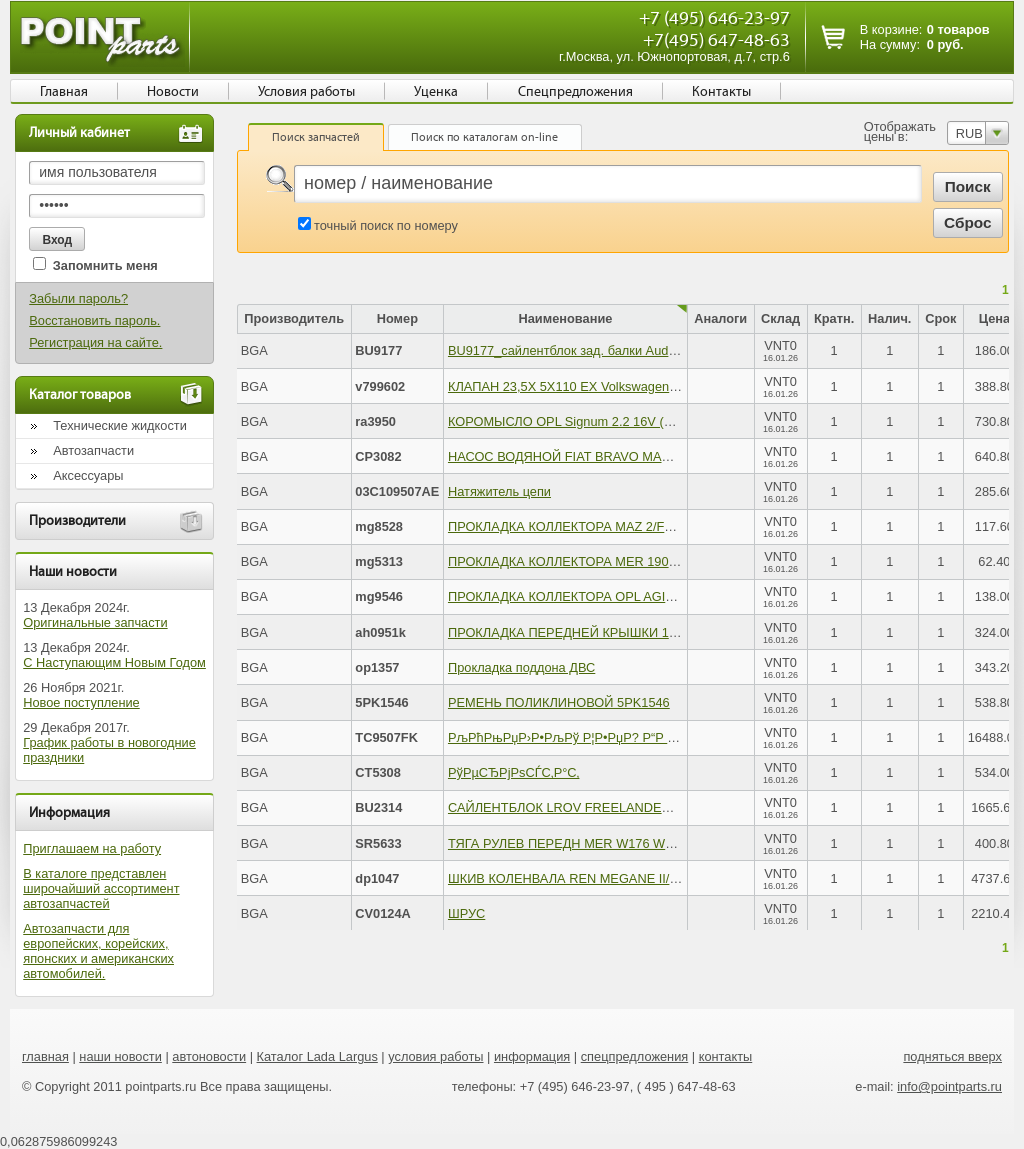 The height and width of the screenshot is (1149, 1024). Describe the element at coordinates (101, 888) in the screenshot. I see `В каталоге представлен широчайший ассортимент автозапчастей` at that location.